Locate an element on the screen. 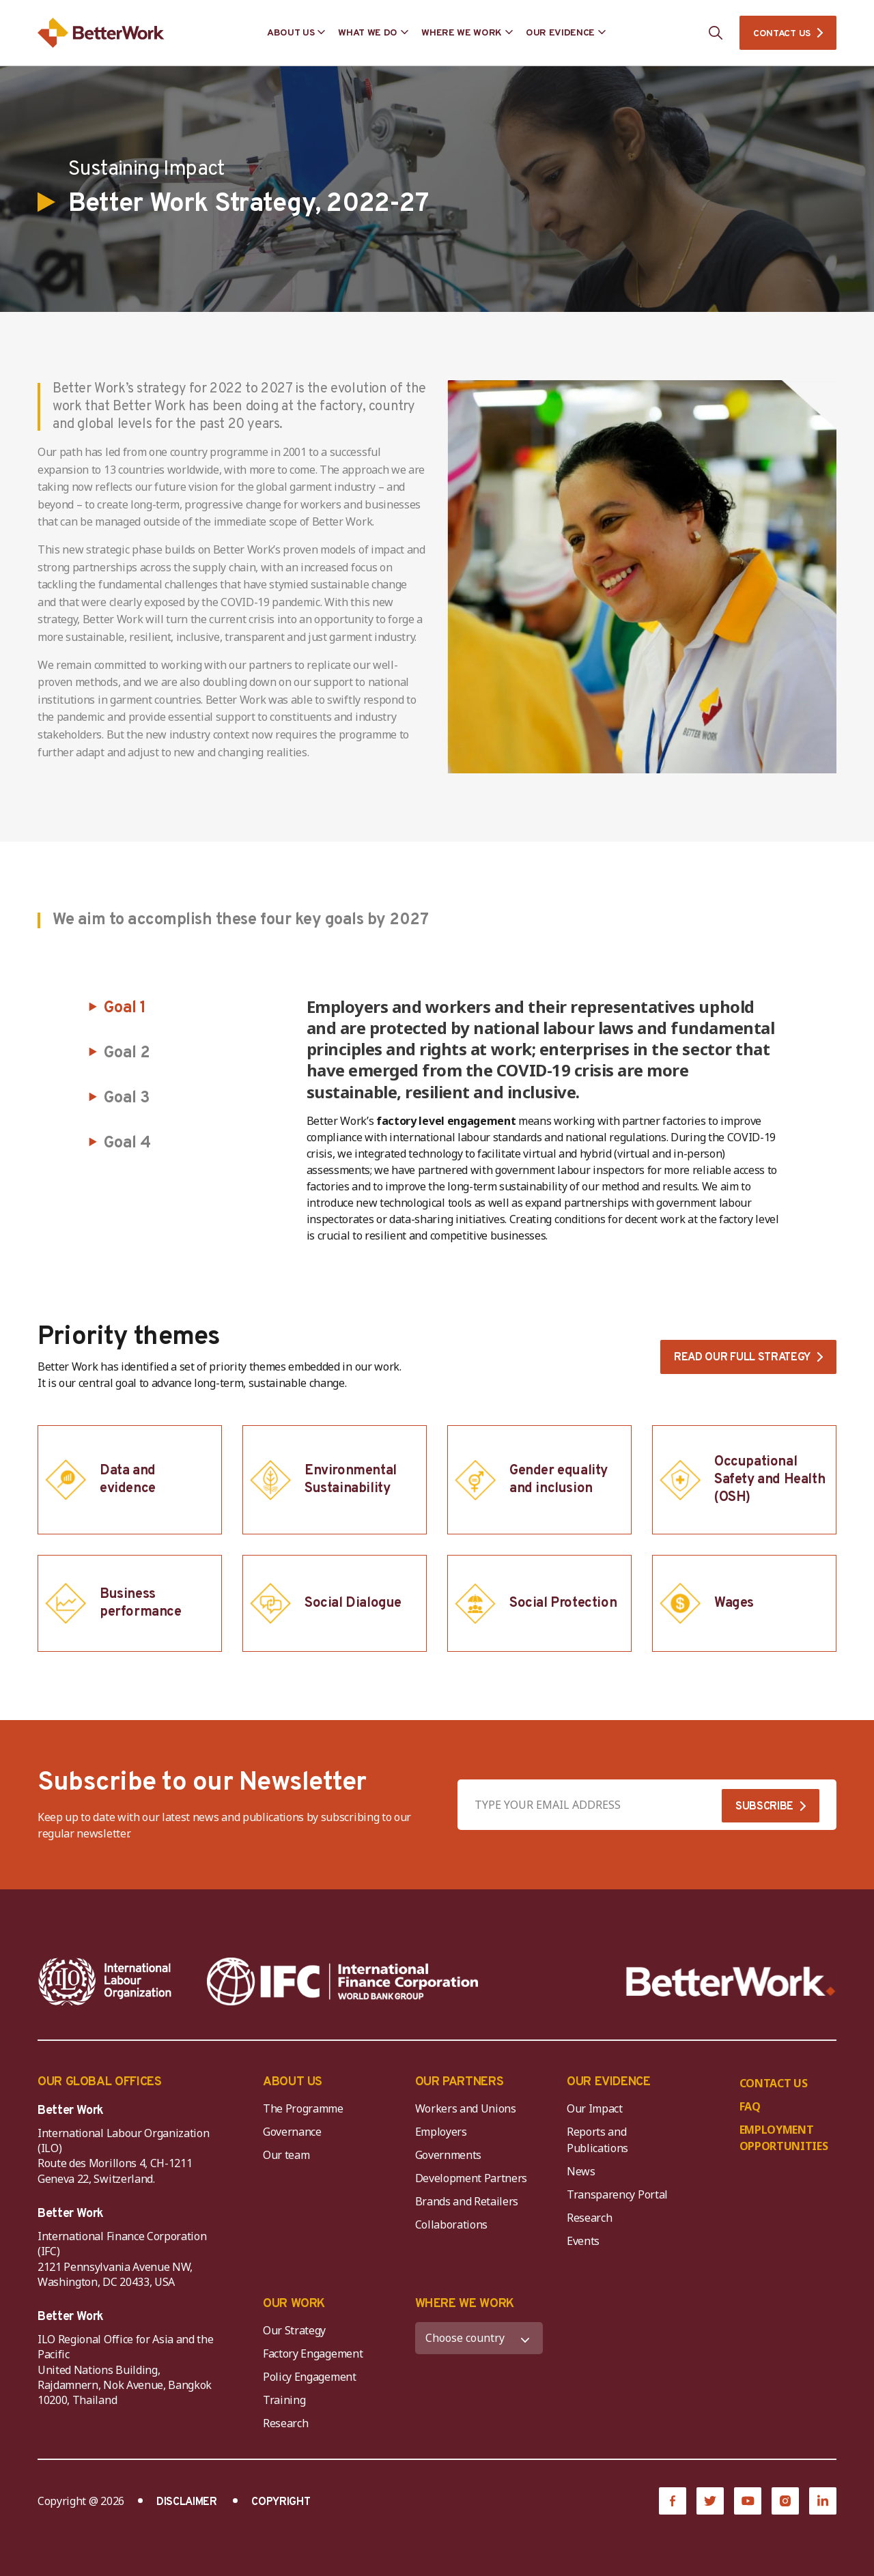 This screenshot has width=874, height=2576. Training is located at coordinates (284, 2399).